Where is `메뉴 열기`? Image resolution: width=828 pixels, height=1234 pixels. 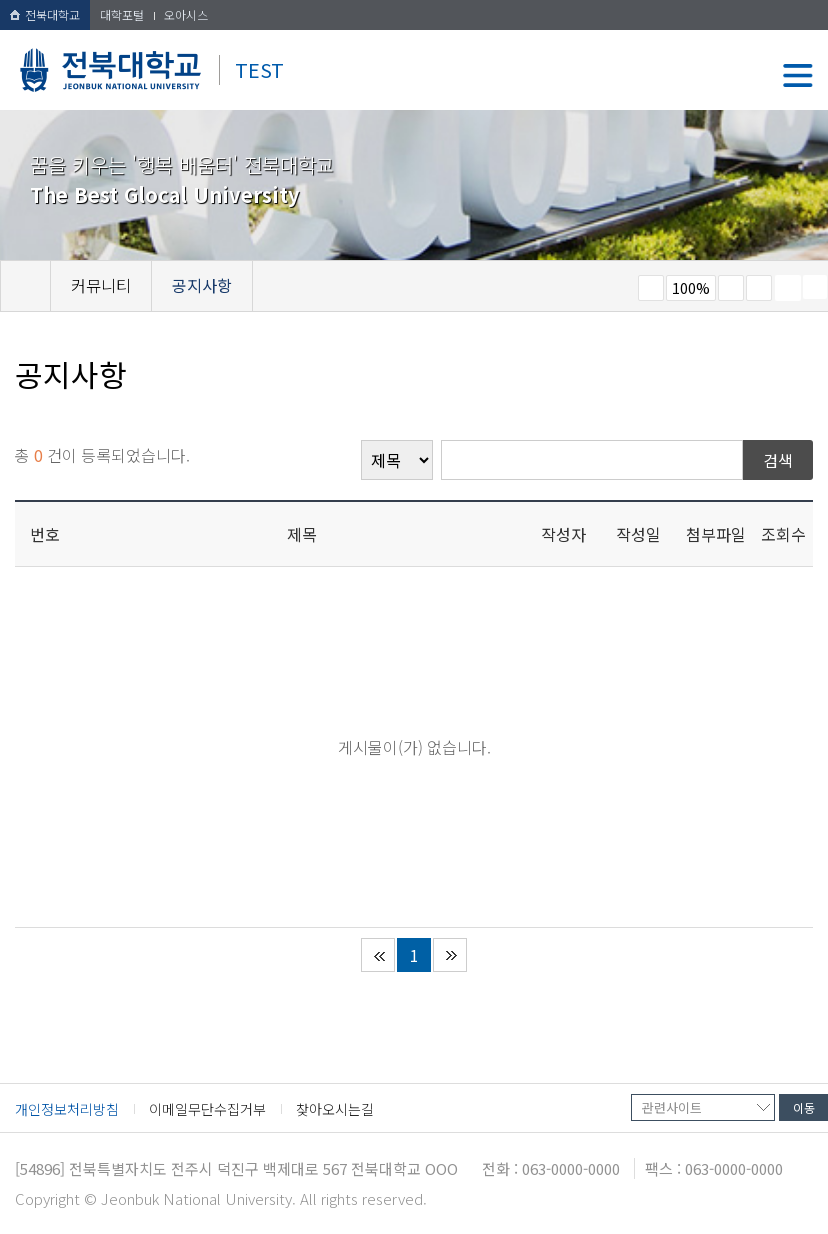 메뉴 열기 is located at coordinates (798, 75).